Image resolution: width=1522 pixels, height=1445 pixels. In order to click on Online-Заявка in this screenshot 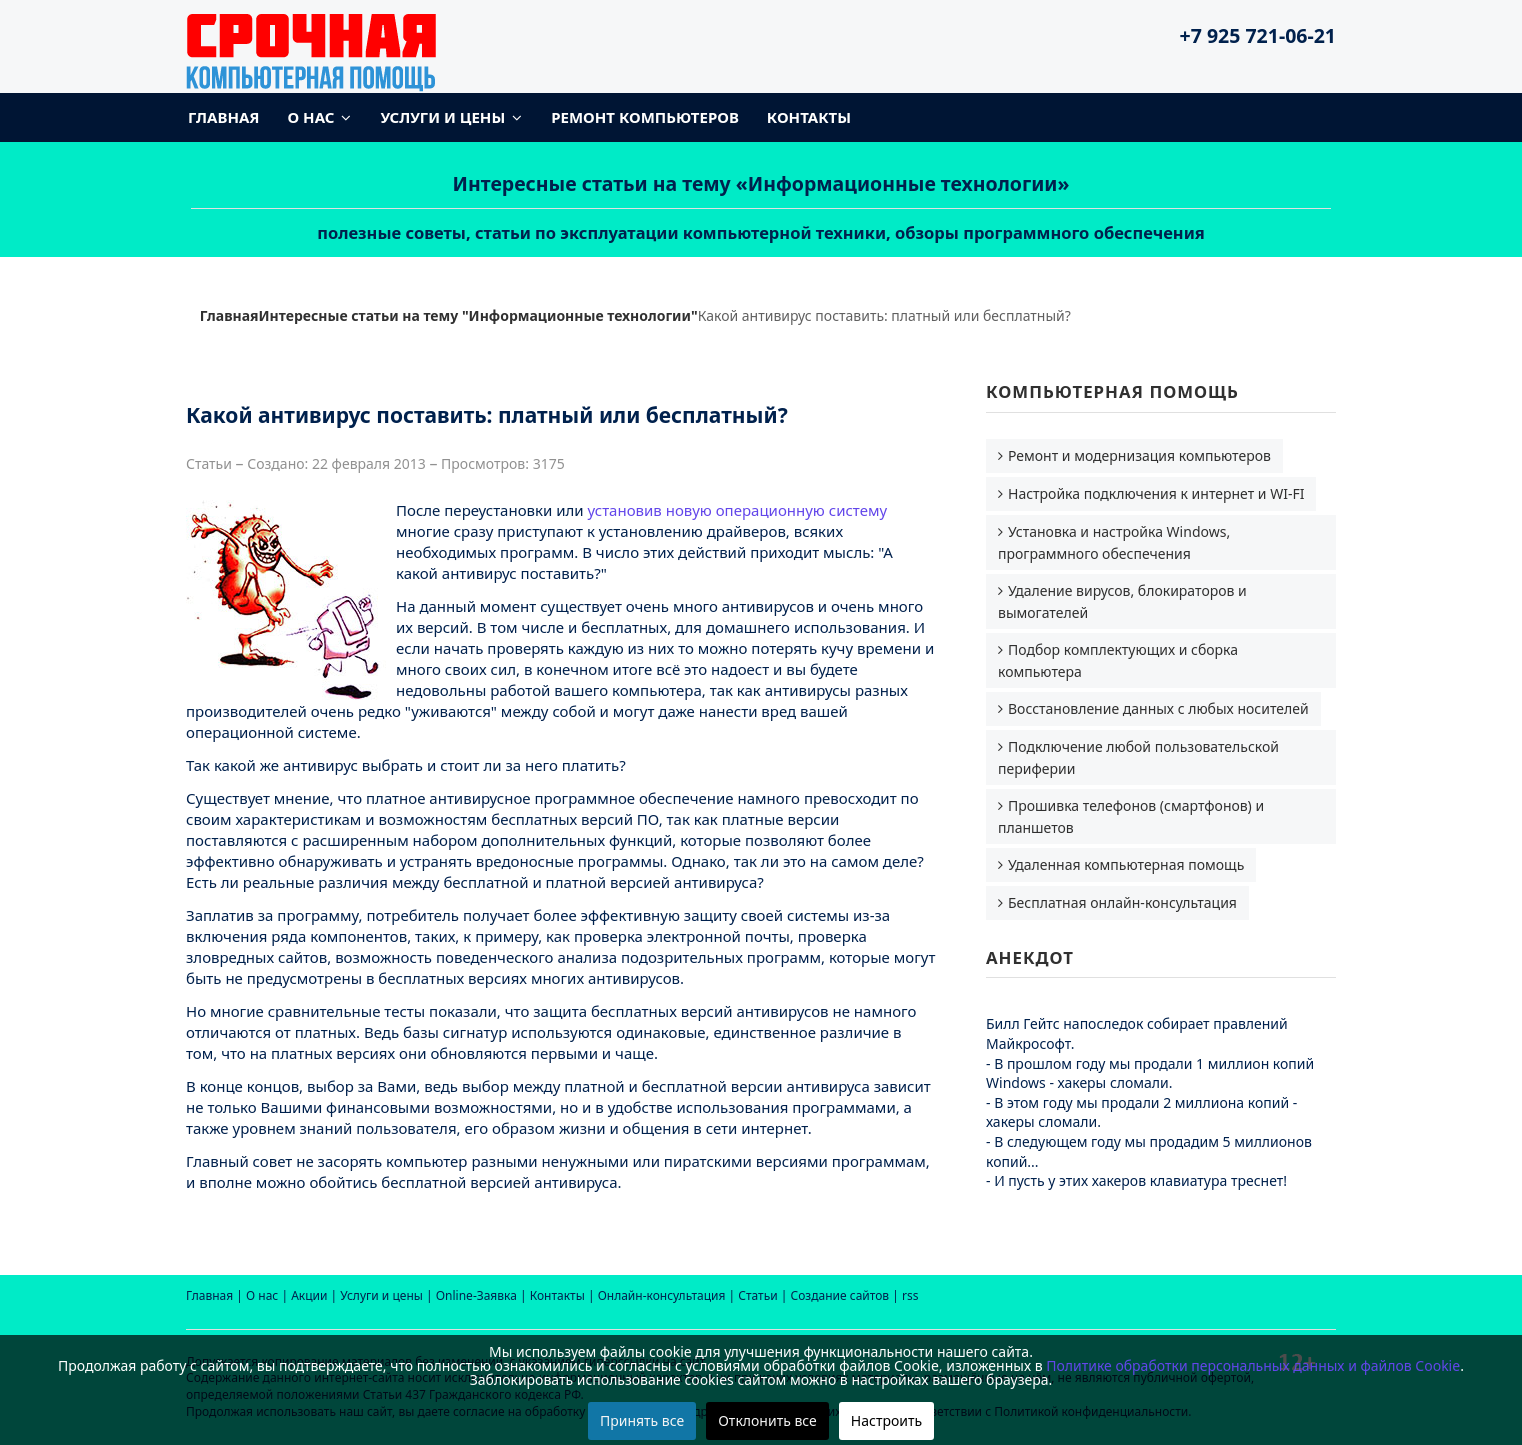, I will do `click(476, 1295)`.